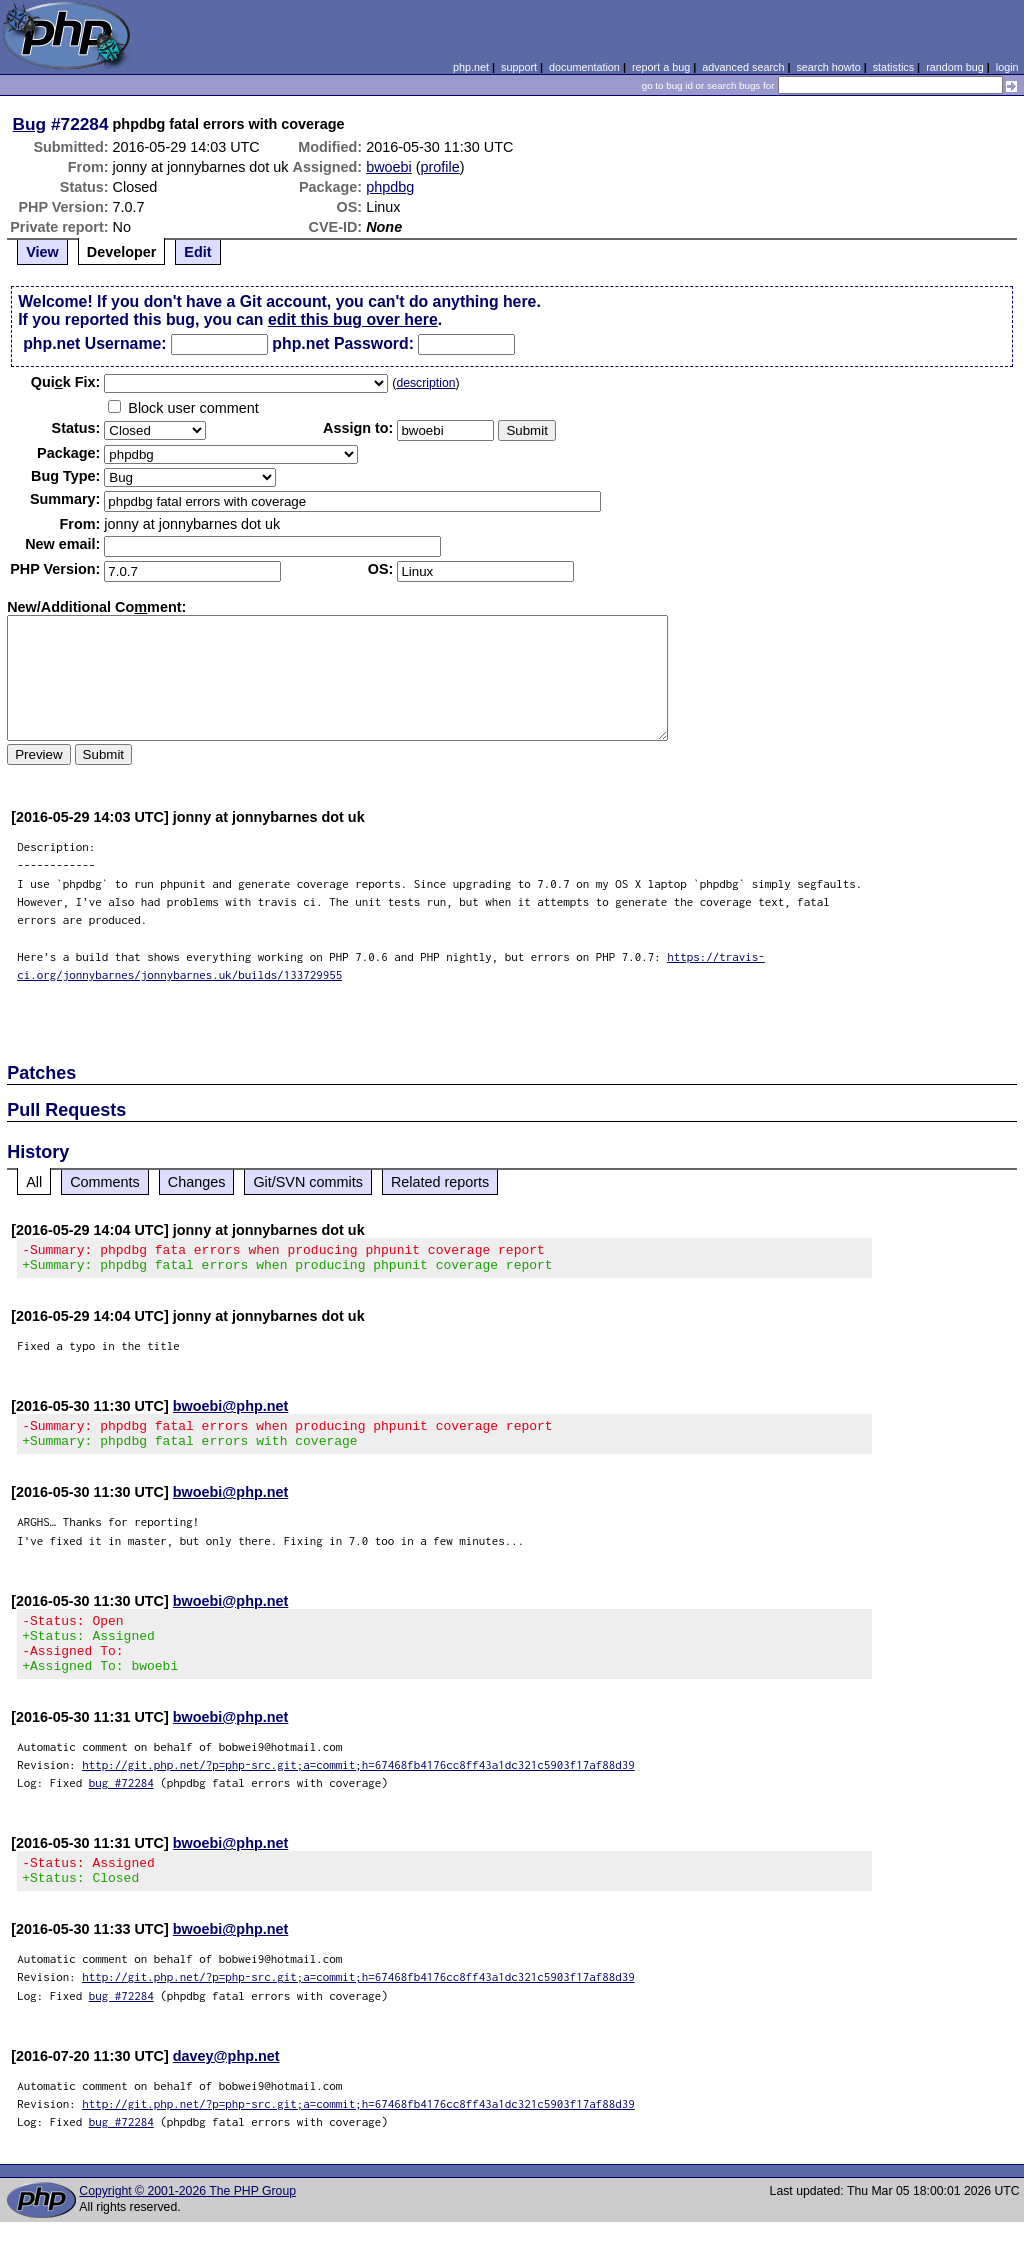 The width and height of the screenshot is (1024, 2252). What do you see at coordinates (226, 2086) in the screenshot?
I see `davey@php.net` at bounding box center [226, 2086].